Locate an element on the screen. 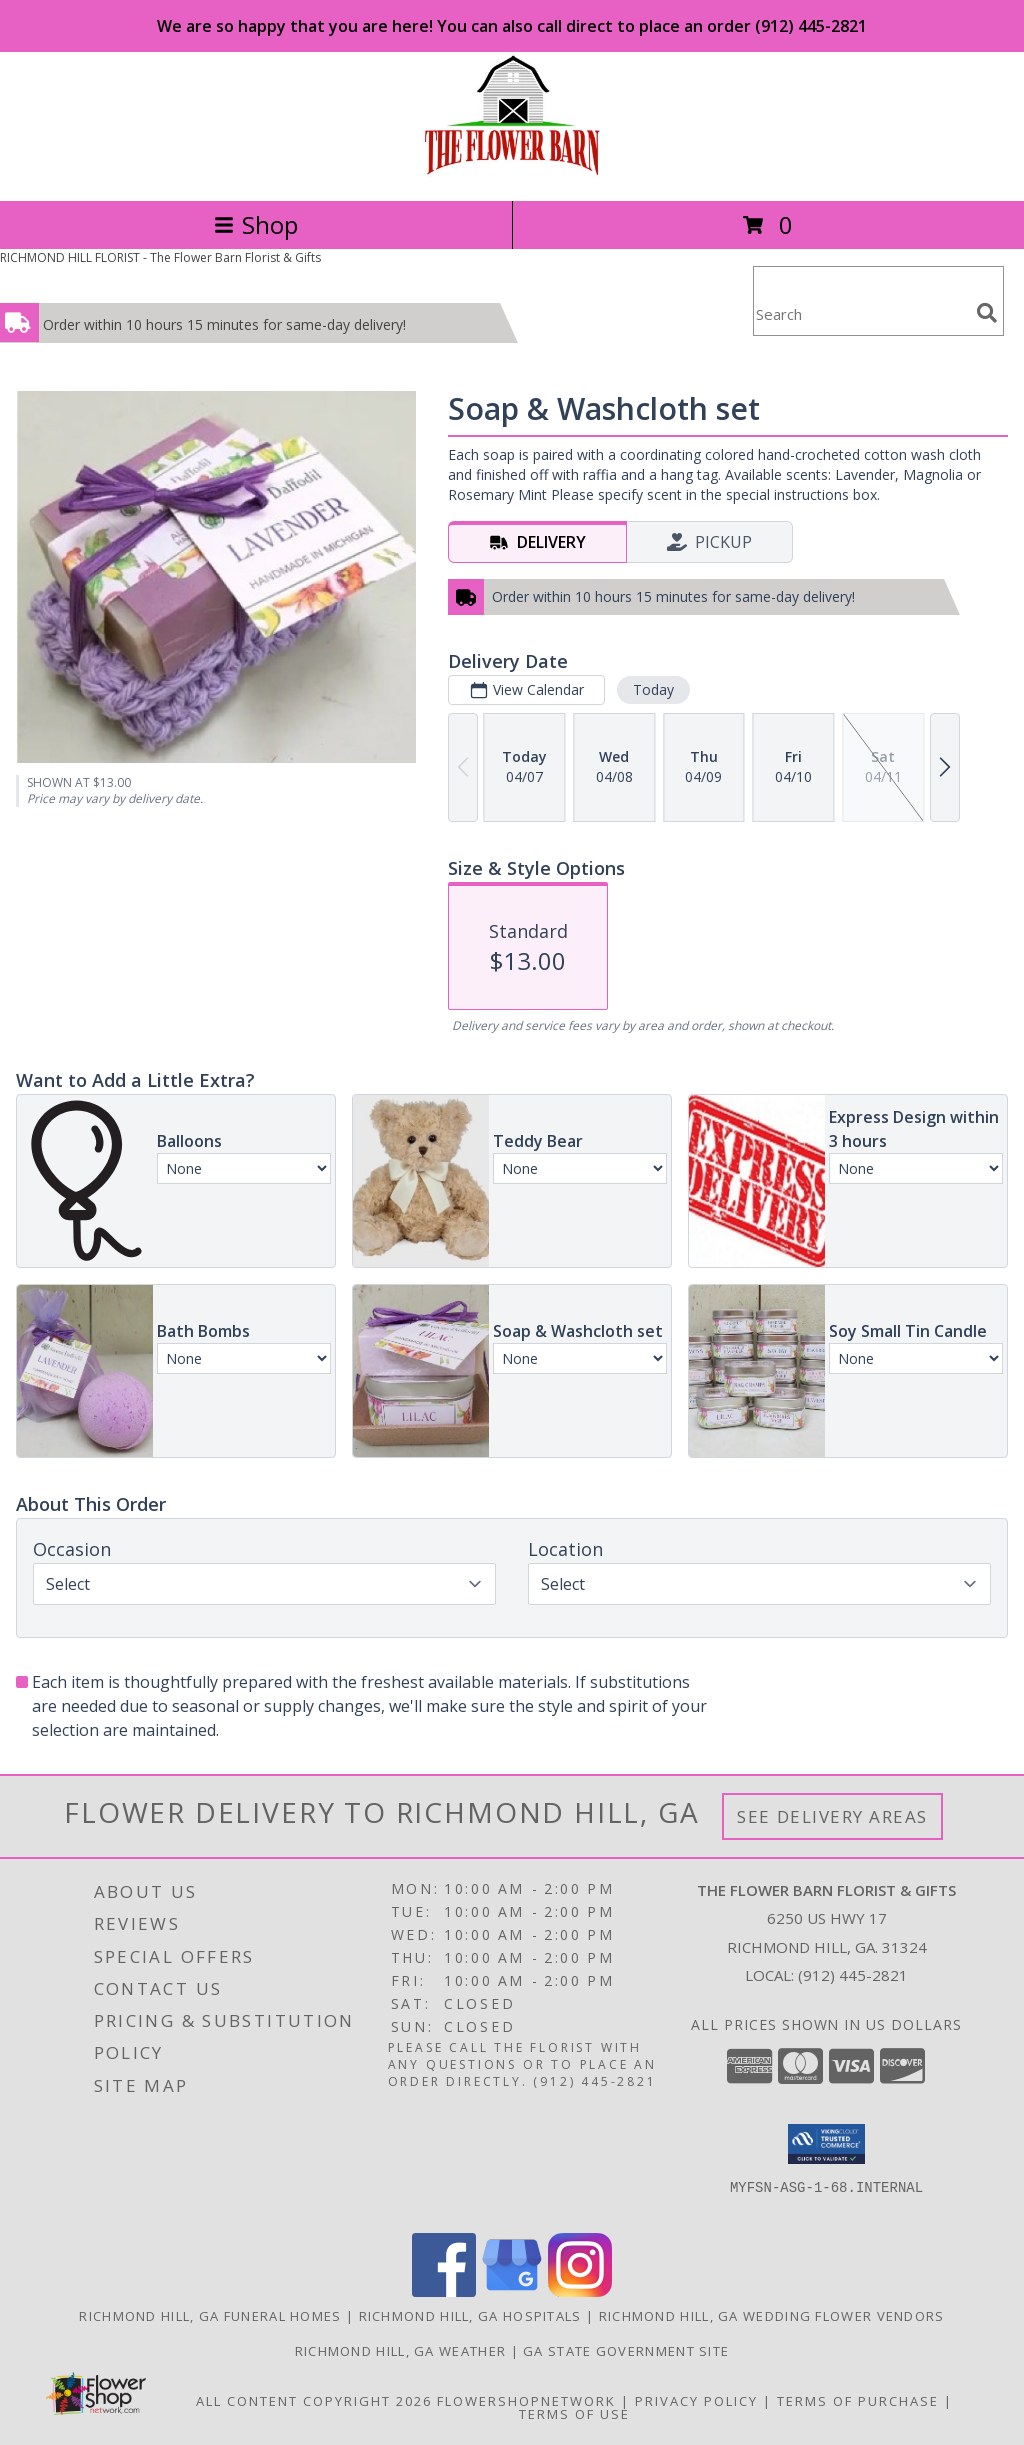  GA State Government Site is located at coordinates (626, 2351).